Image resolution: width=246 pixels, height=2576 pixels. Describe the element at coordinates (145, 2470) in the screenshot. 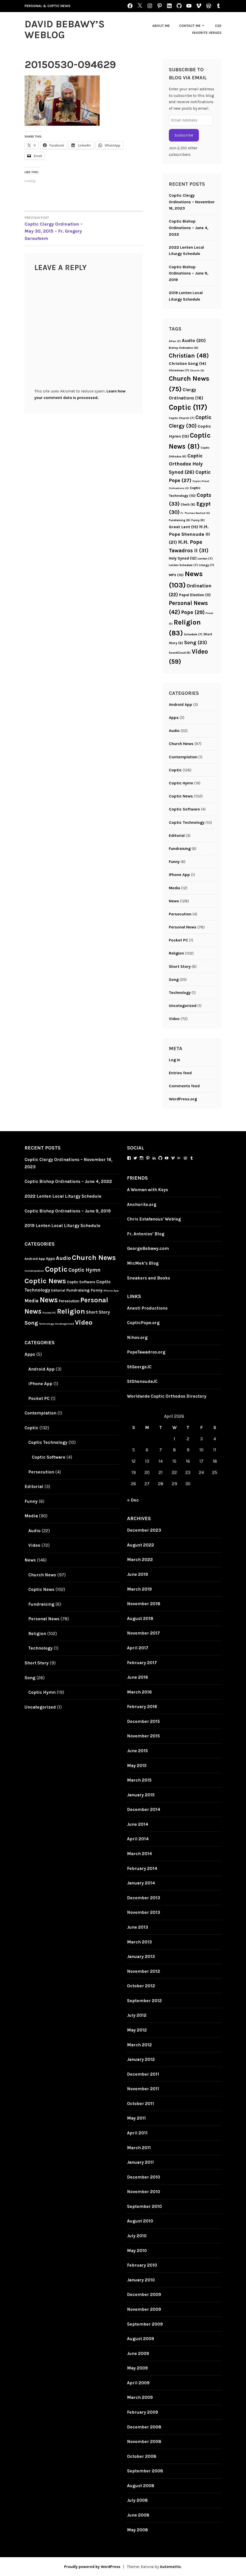

I see `September 2008` at that location.